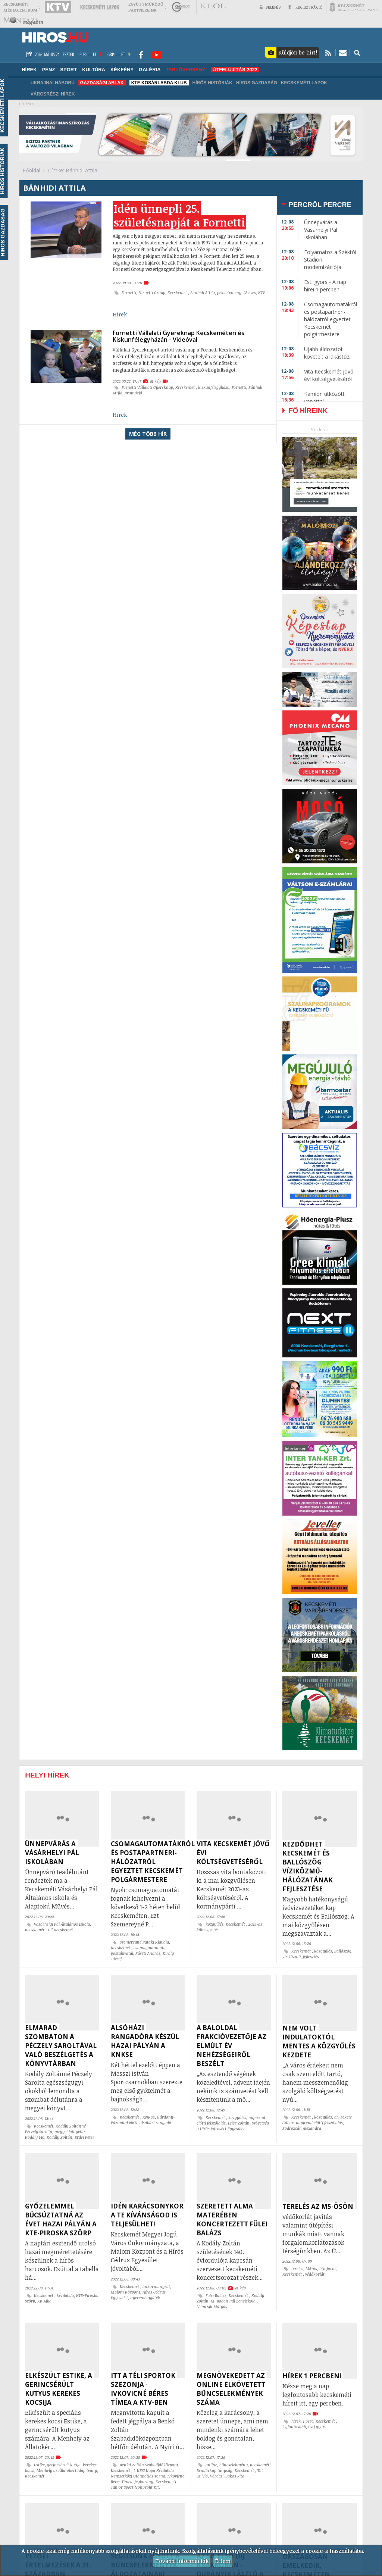 This screenshot has width=382, height=2576. What do you see at coordinates (60, 1929) in the screenshot?
I see `Hi! Kecskemét` at bounding box center [60, 1929].